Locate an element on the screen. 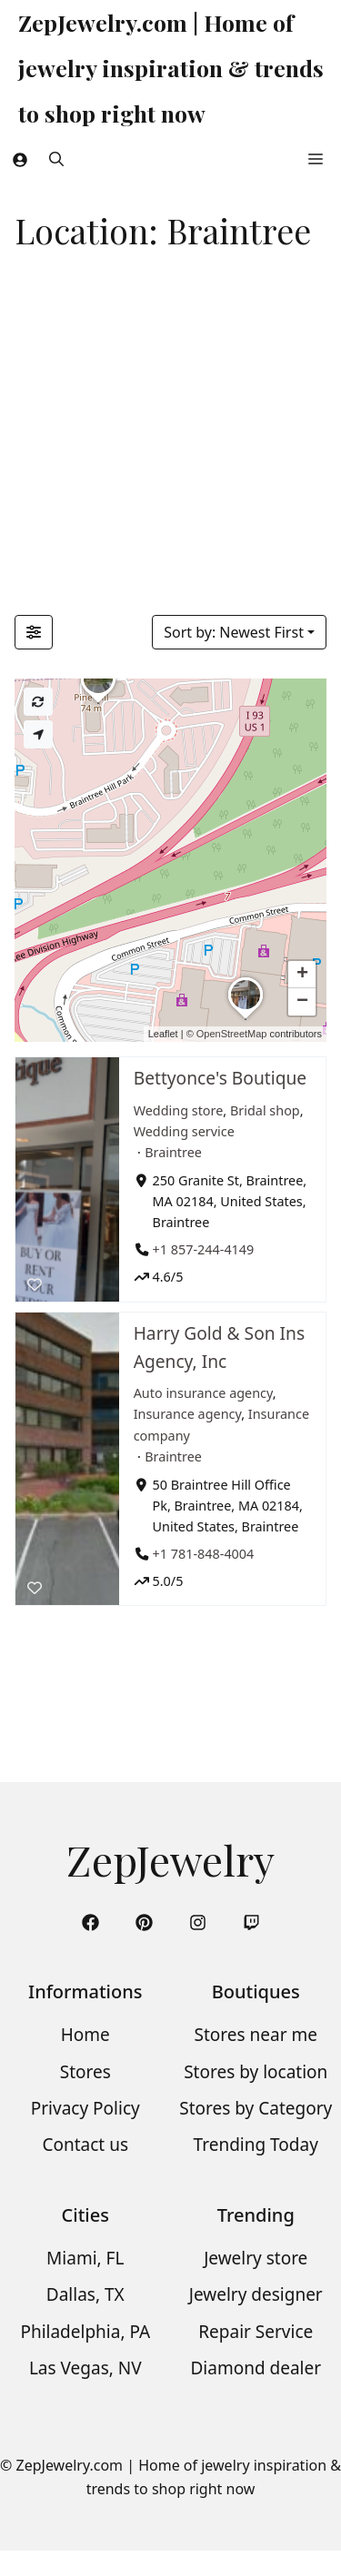  Home is located at coordinates (85, 2034).